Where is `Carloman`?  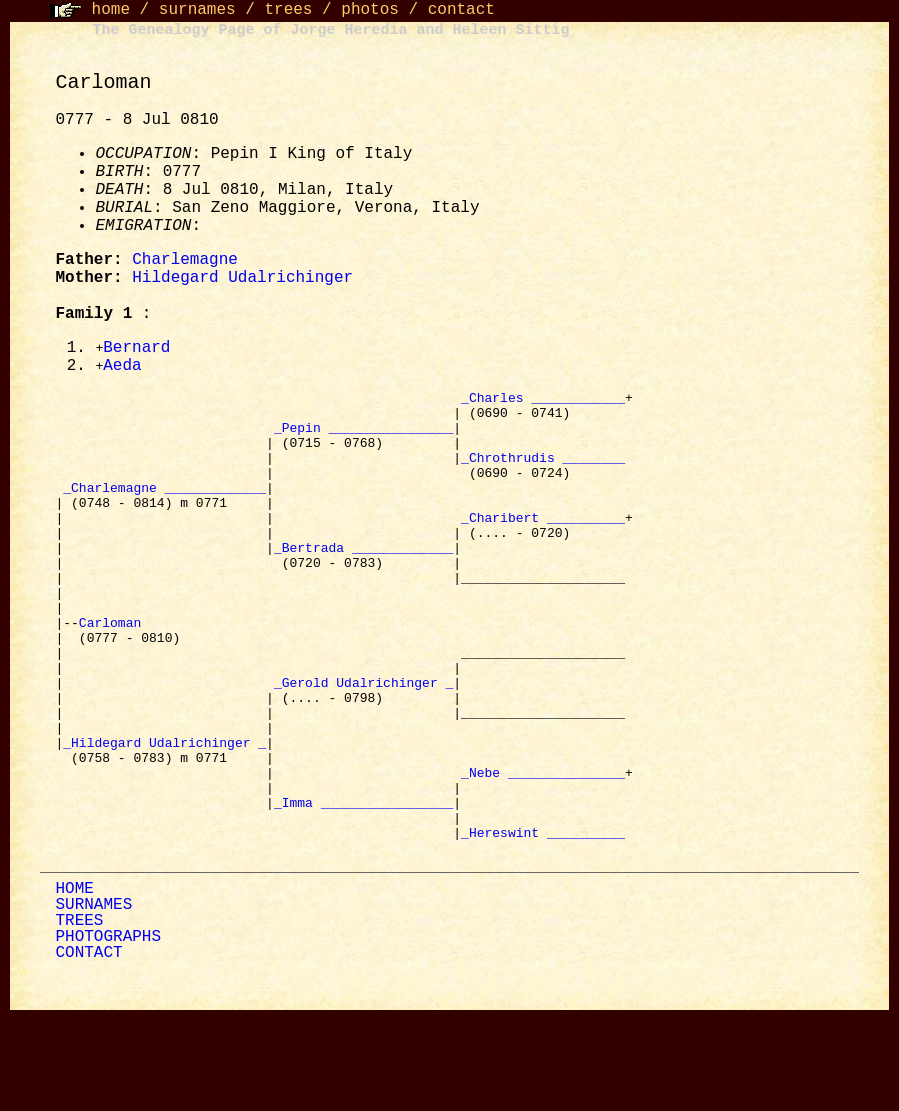
Carloman is located at coordinates (114, 672).